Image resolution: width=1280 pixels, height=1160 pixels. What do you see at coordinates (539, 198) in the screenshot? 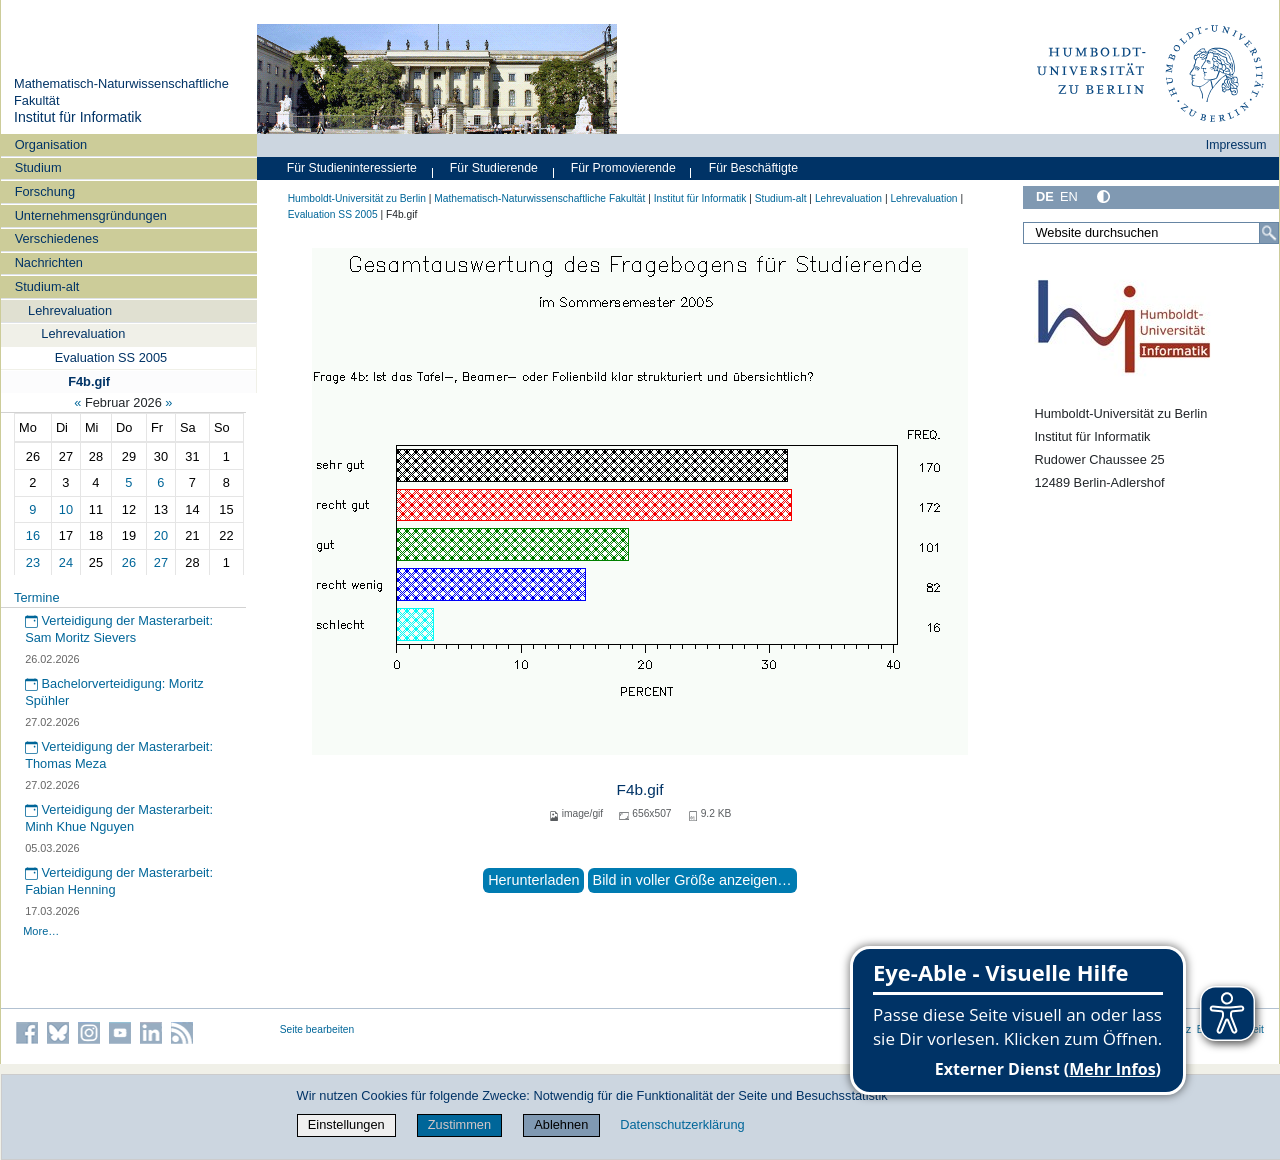
I see `Mathematisch-Naturwissenschaftliche Fakultät` at bounding box center [539, 198].